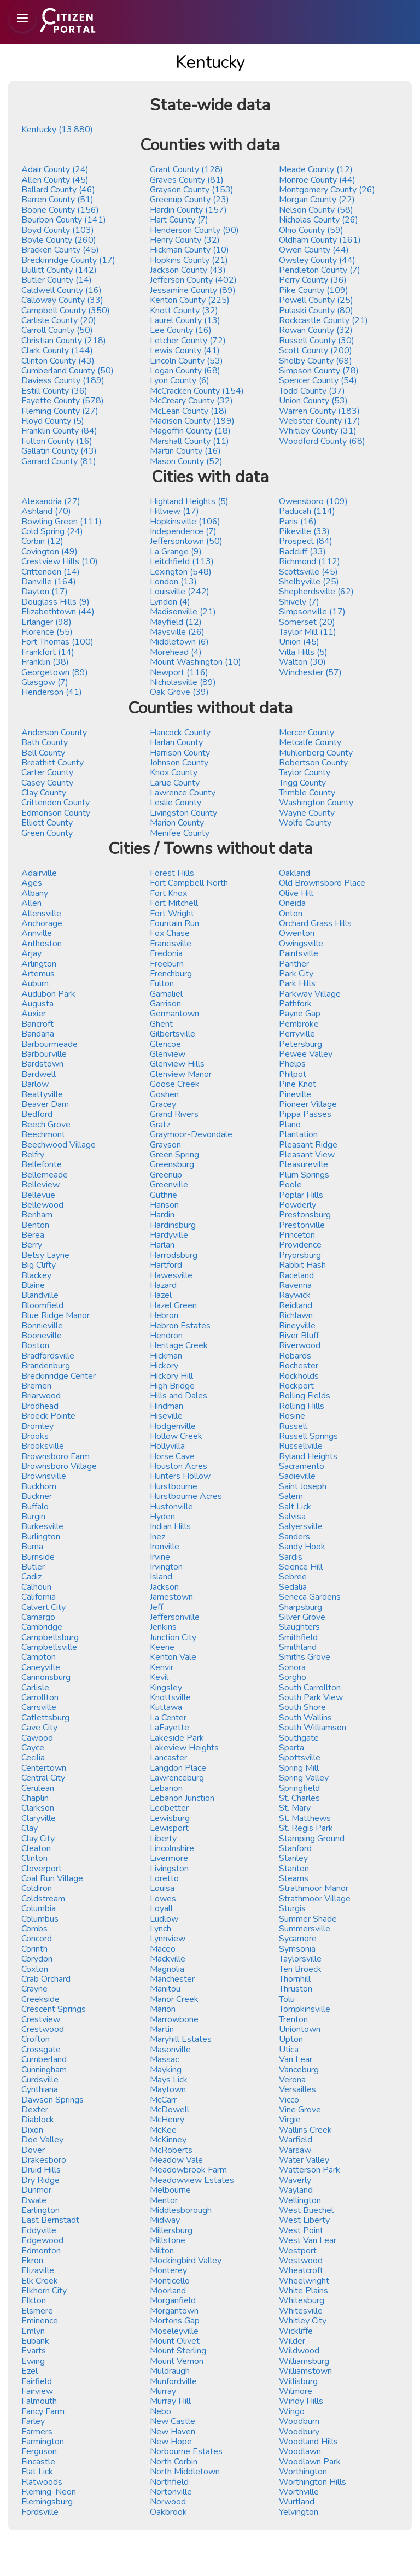  Describe the element at coordinates (166, 1707) in the screenshot. I see `Kuttawa` at that location.